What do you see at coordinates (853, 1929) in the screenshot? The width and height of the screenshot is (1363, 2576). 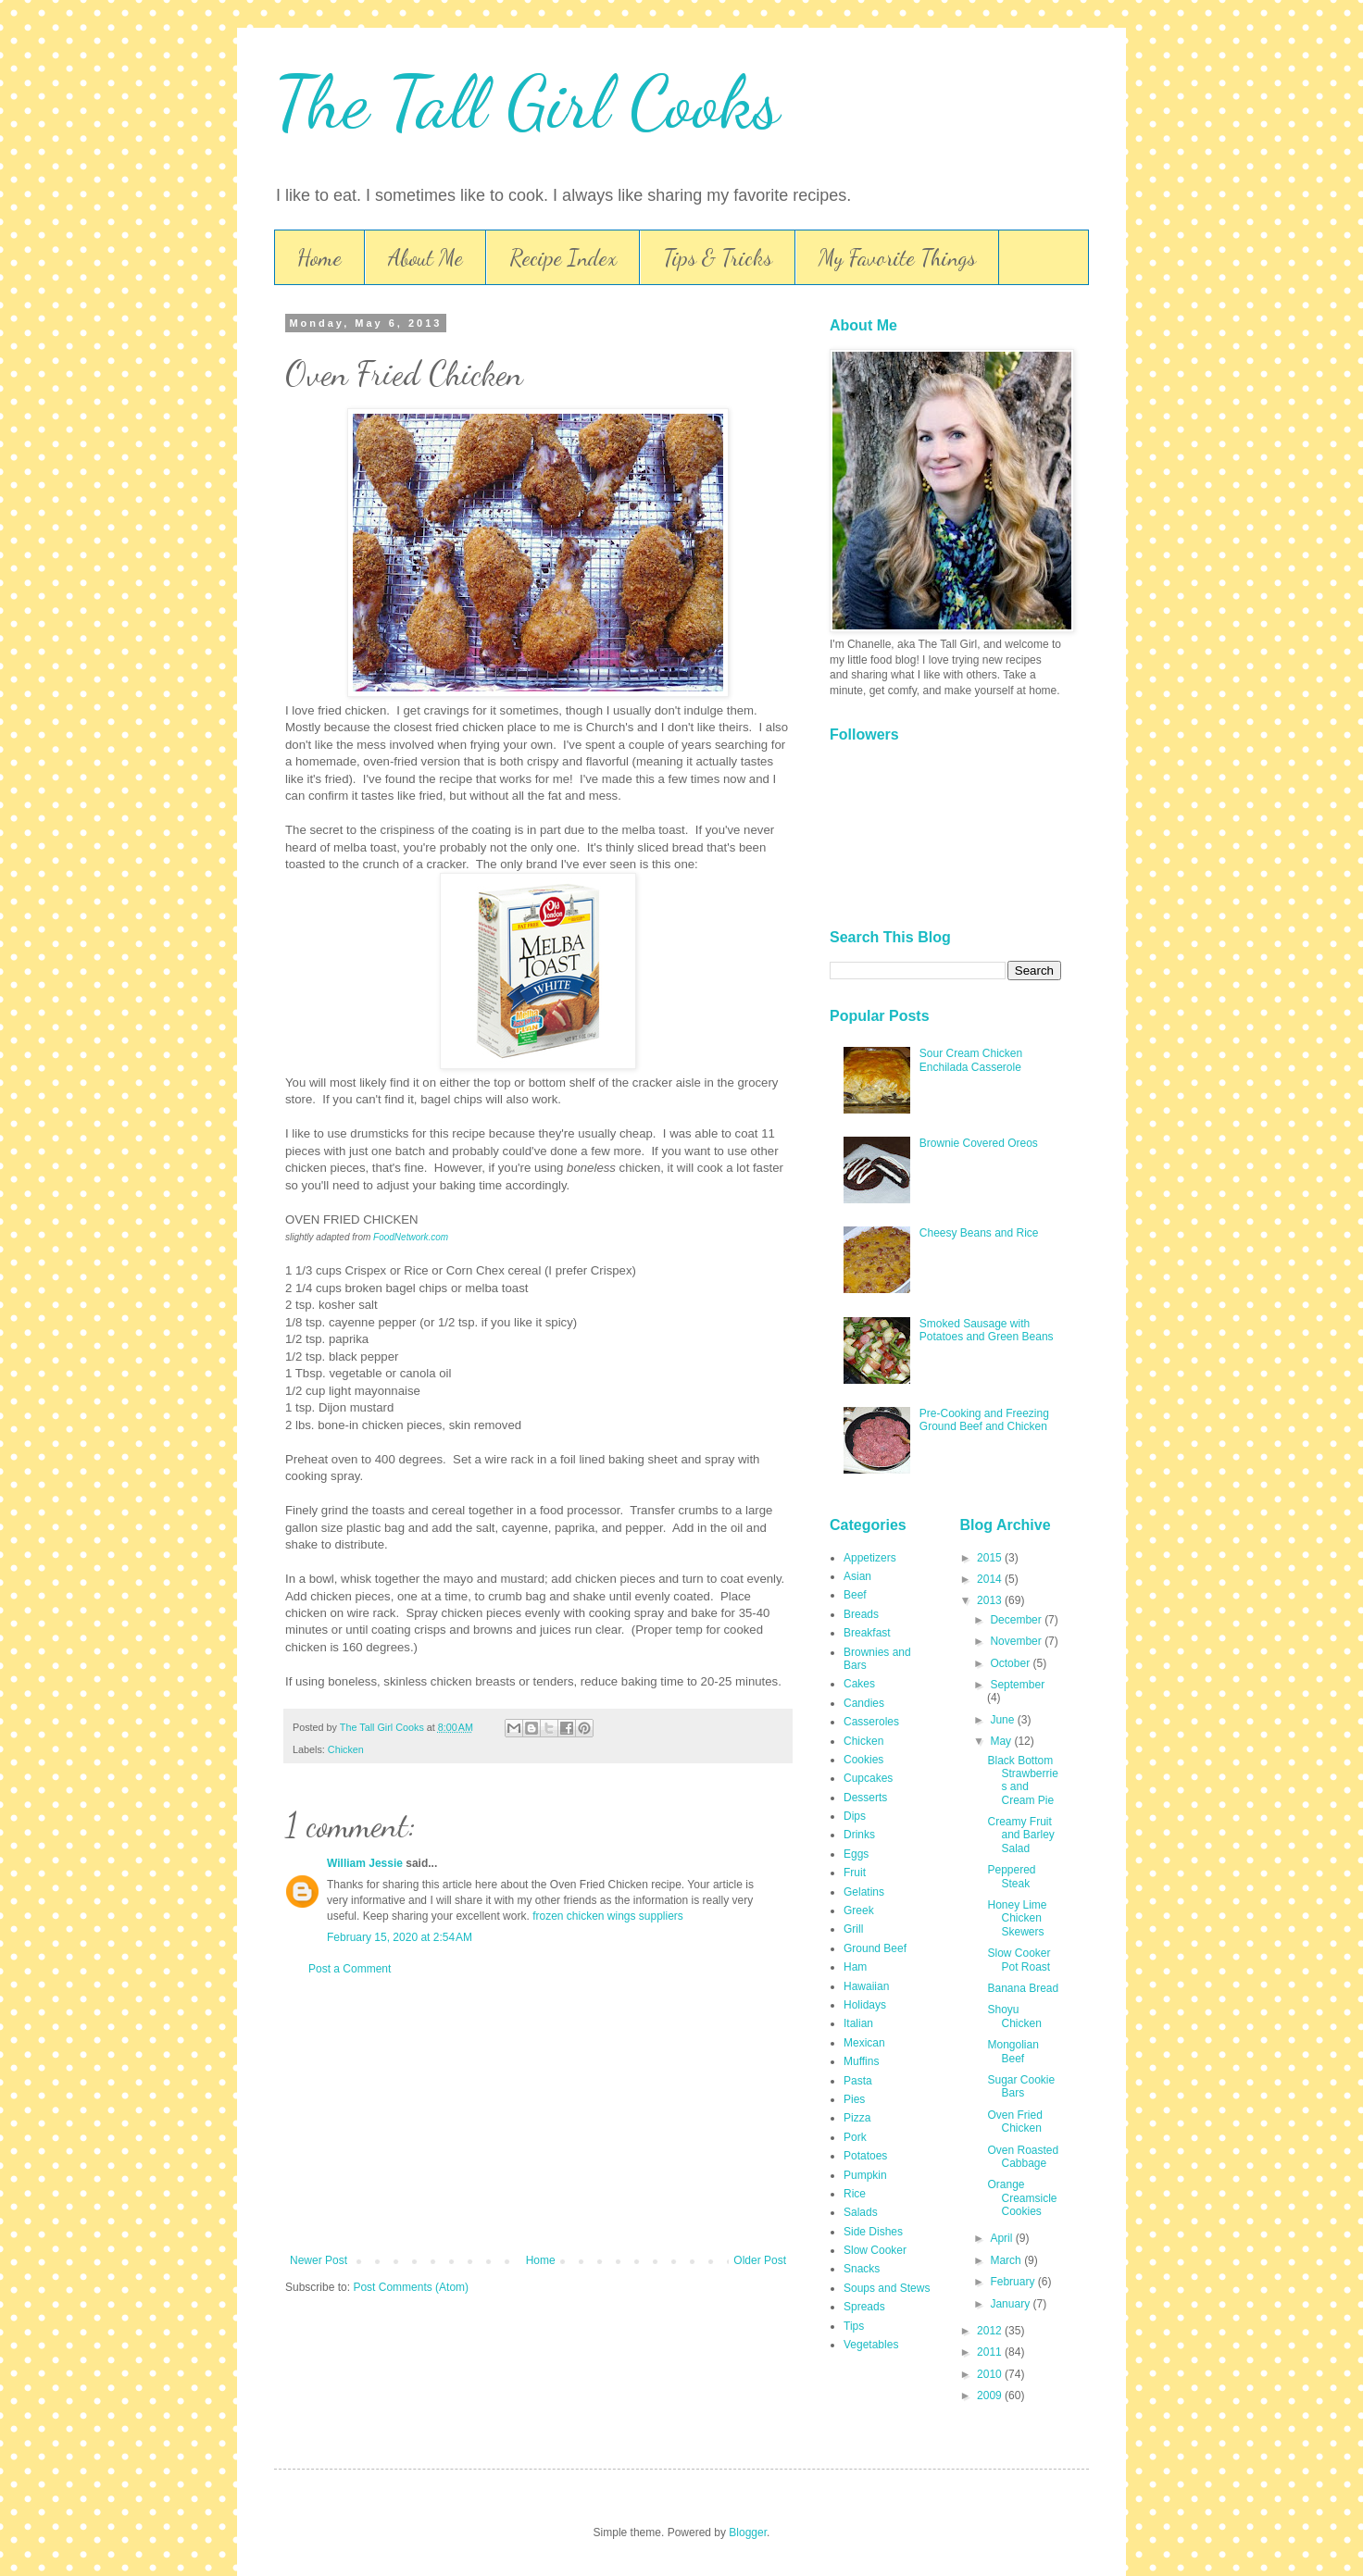 I see `Grill` at bounding box center [853, 1929].